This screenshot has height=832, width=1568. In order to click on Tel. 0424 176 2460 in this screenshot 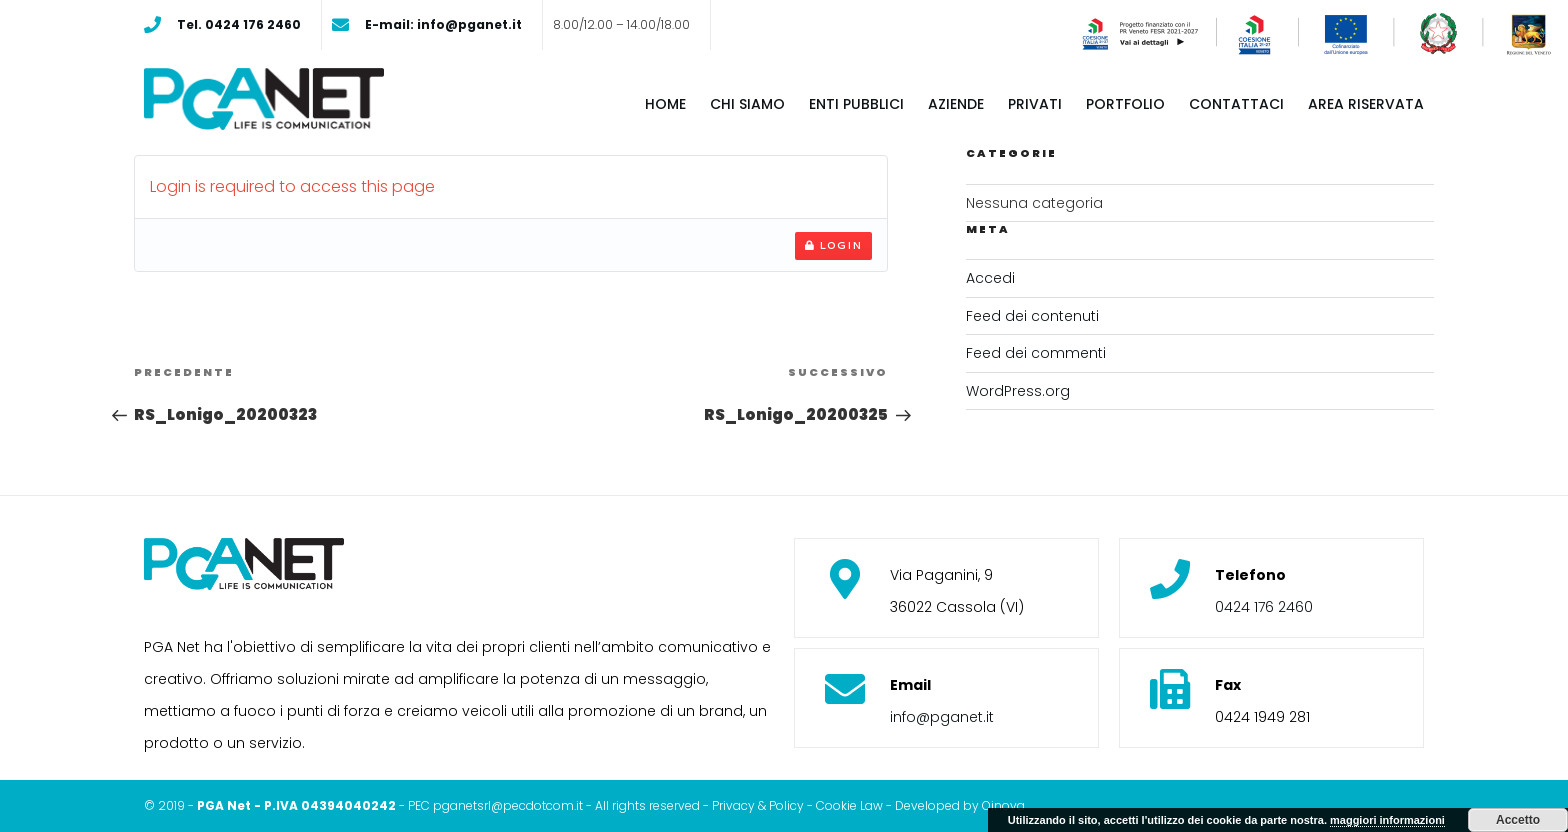, I will do `click(239, 24)`.